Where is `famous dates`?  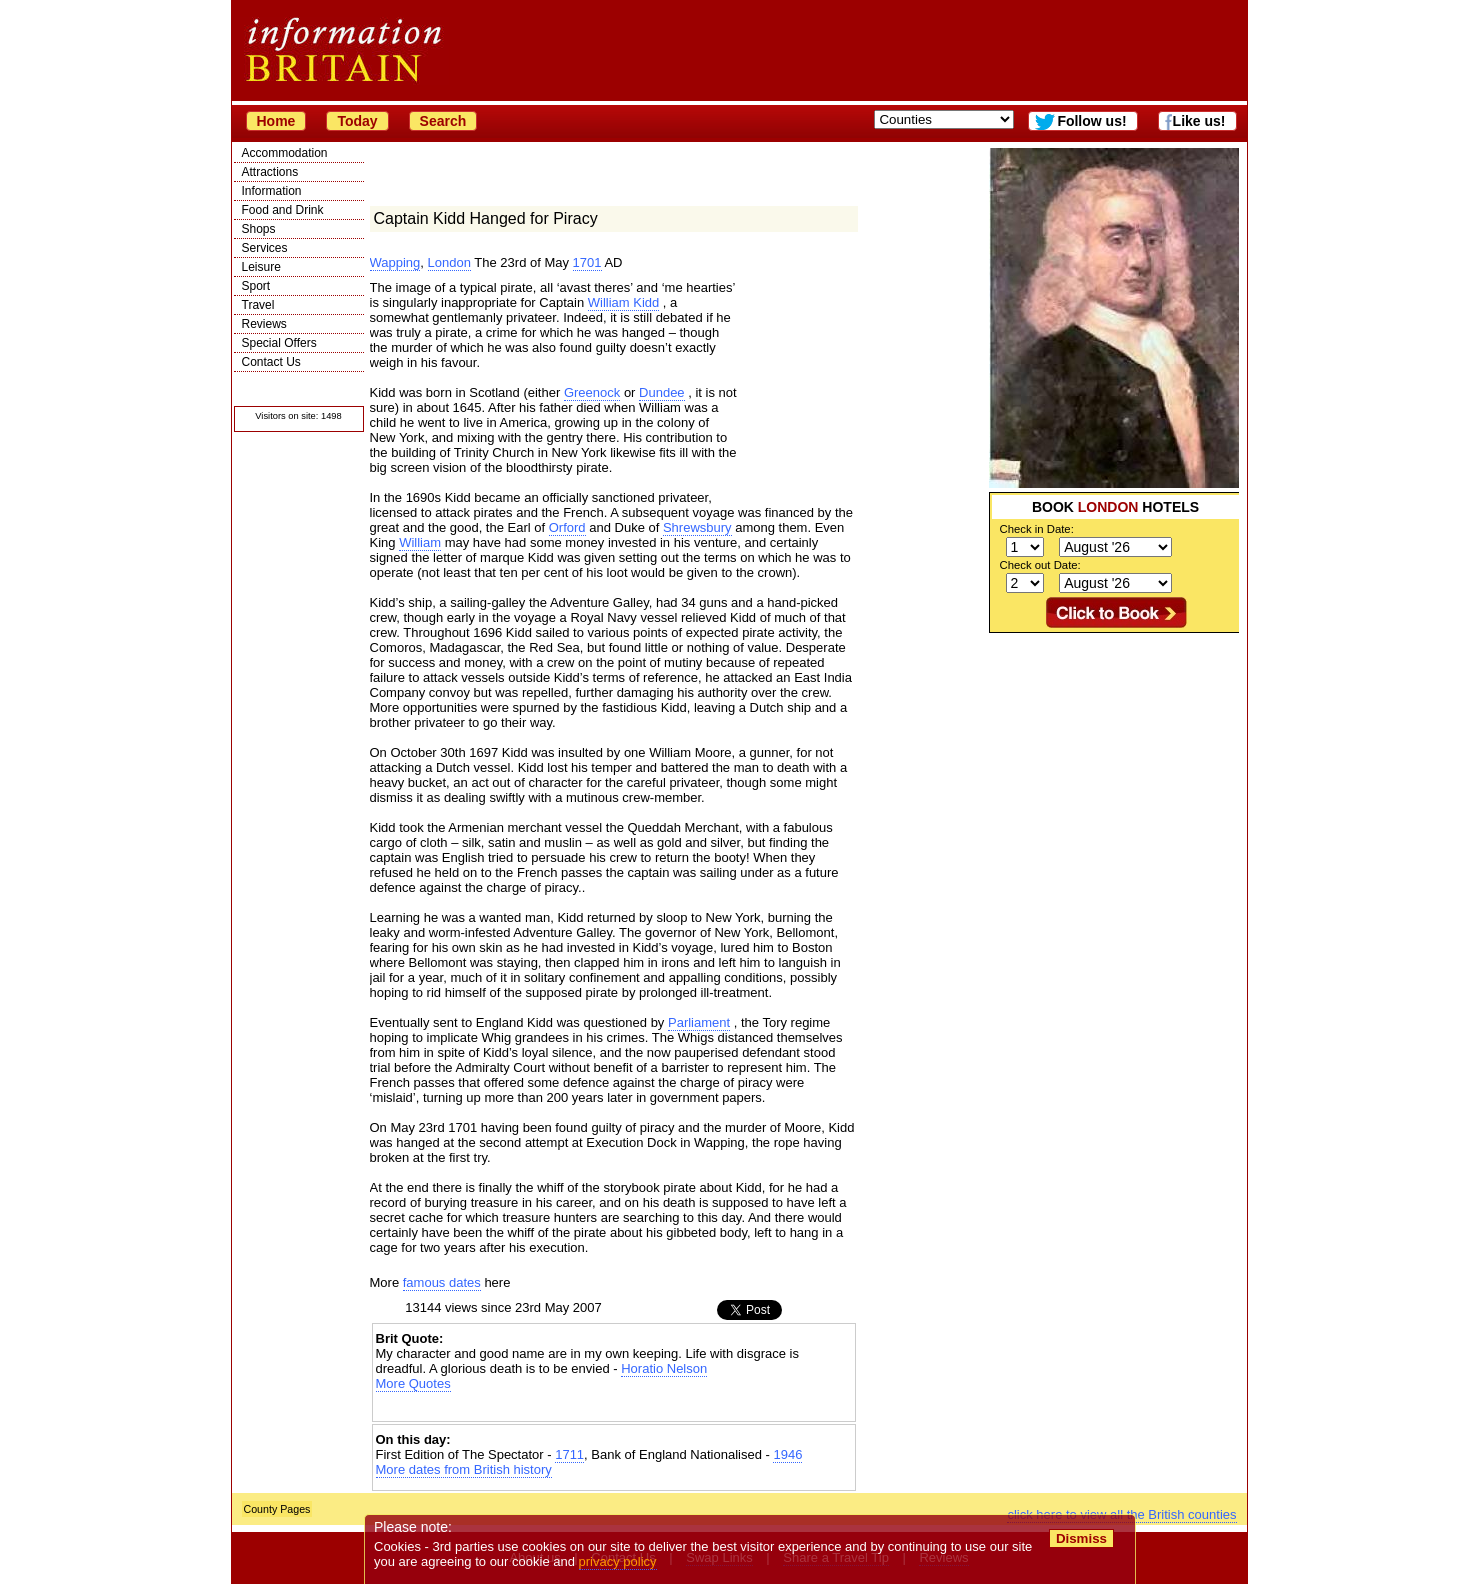 famous dates is located at coordinates (442, 1282).